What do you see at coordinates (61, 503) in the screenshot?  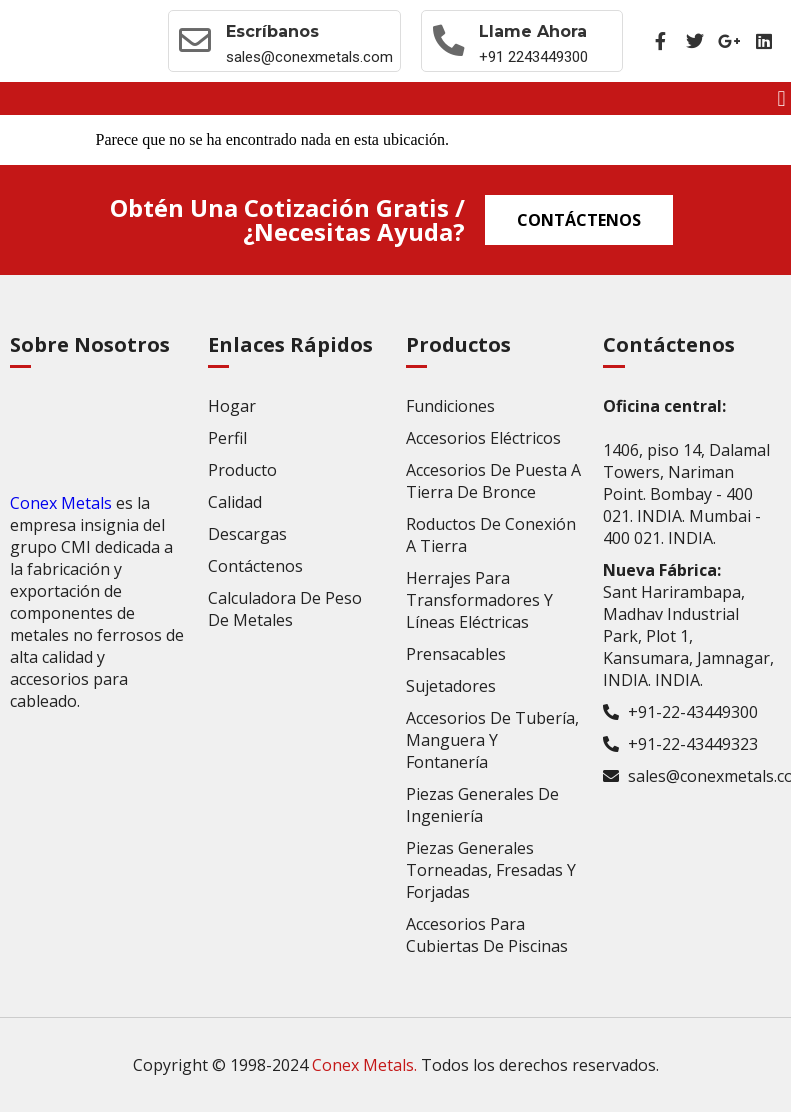 I see `Conex Metals` at bounding box center [61, 503].